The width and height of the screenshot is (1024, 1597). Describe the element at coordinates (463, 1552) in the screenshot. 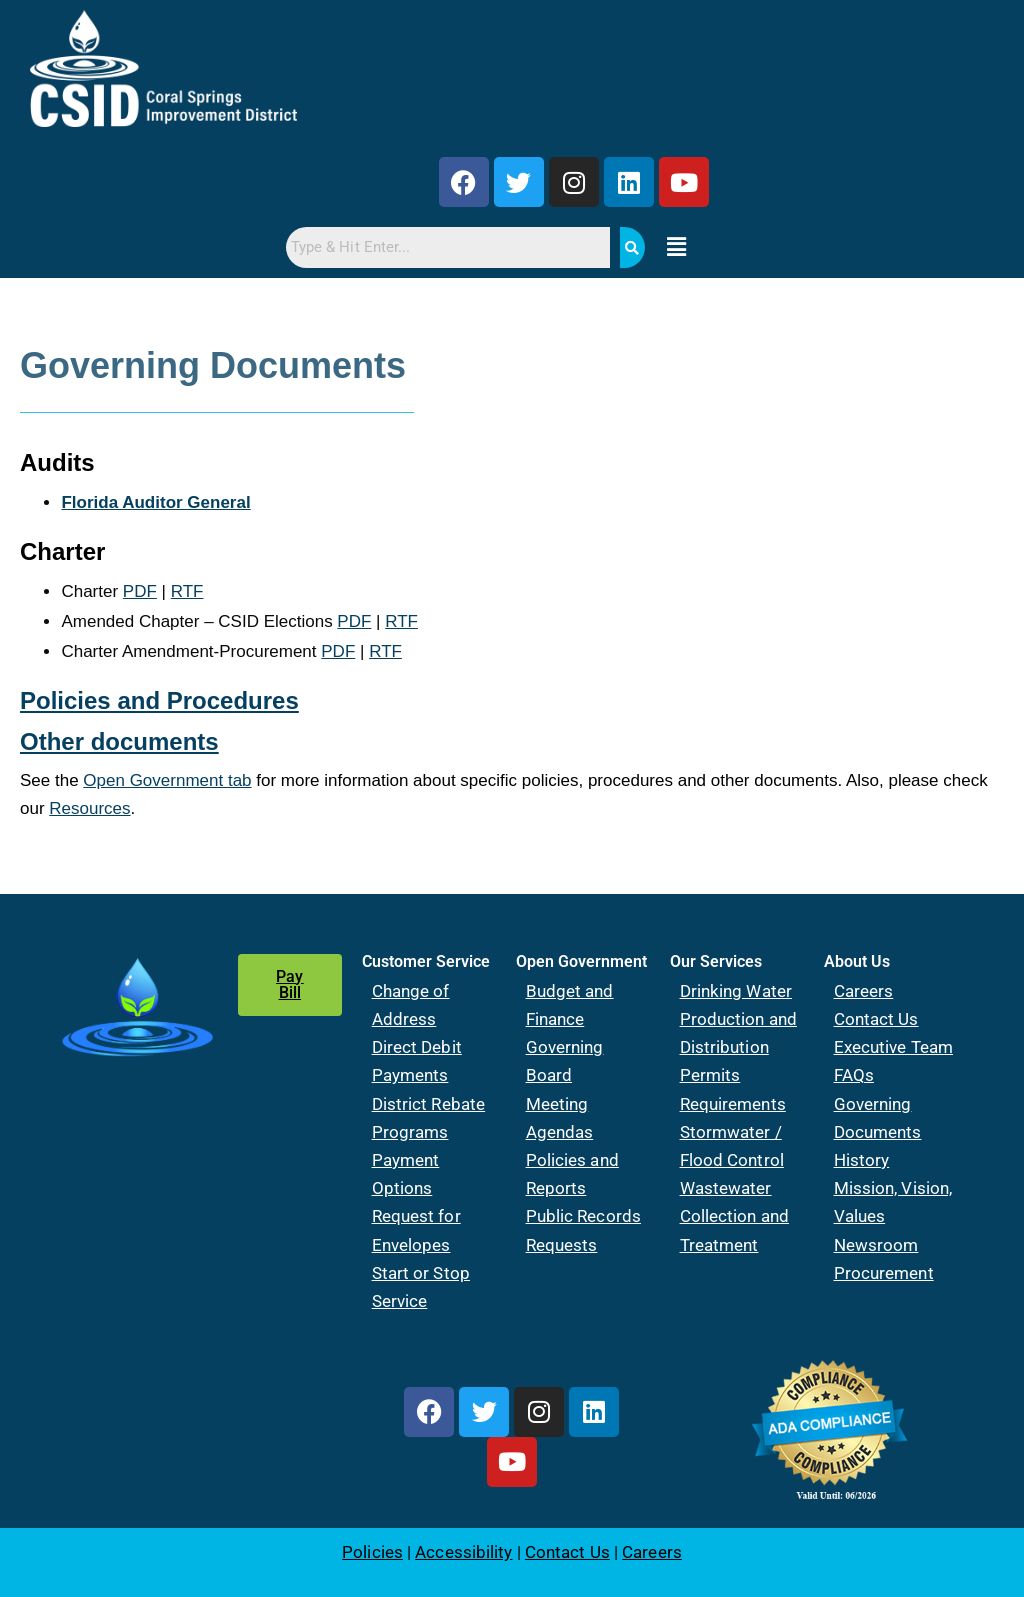

I see `Accessibility` at that location.